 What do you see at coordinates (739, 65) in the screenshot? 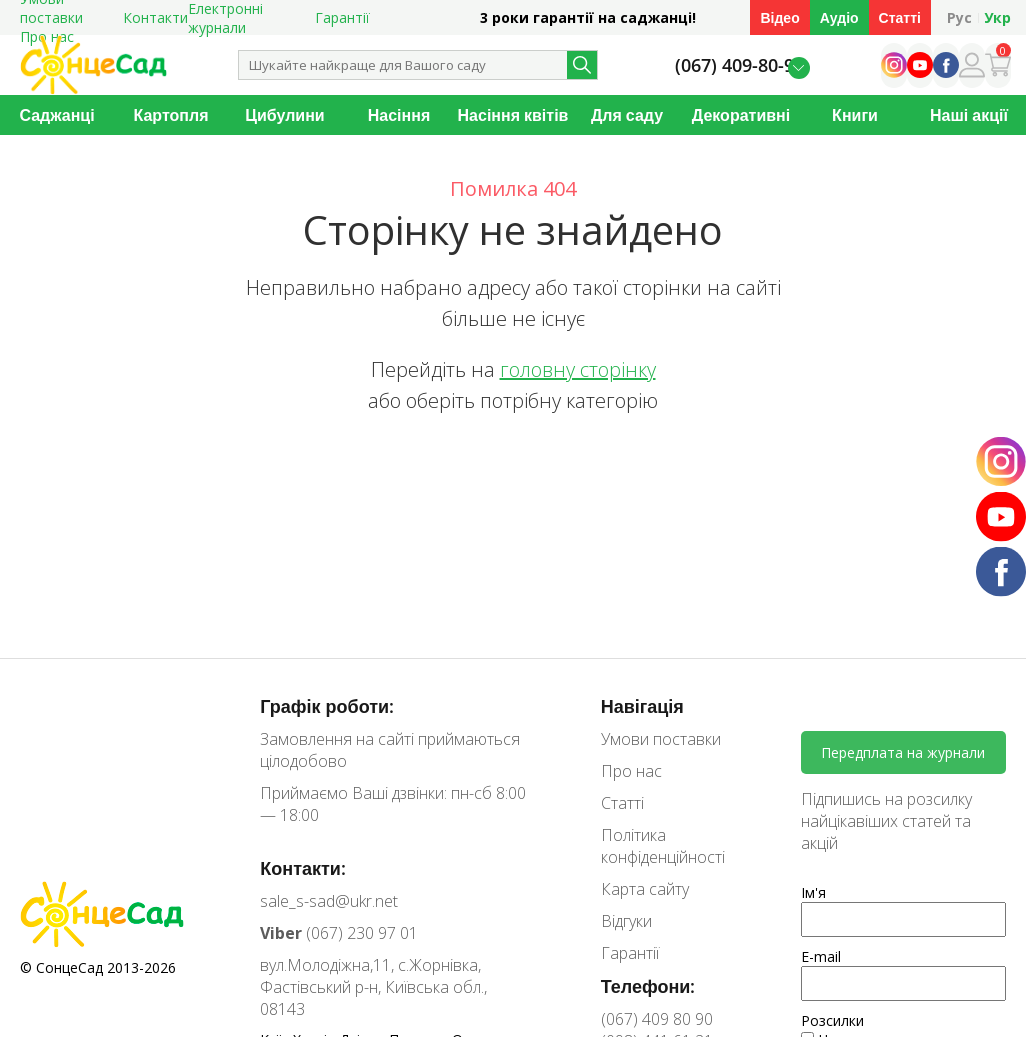
I see `(067) 409-80-90` at bounding box center [739, 65].